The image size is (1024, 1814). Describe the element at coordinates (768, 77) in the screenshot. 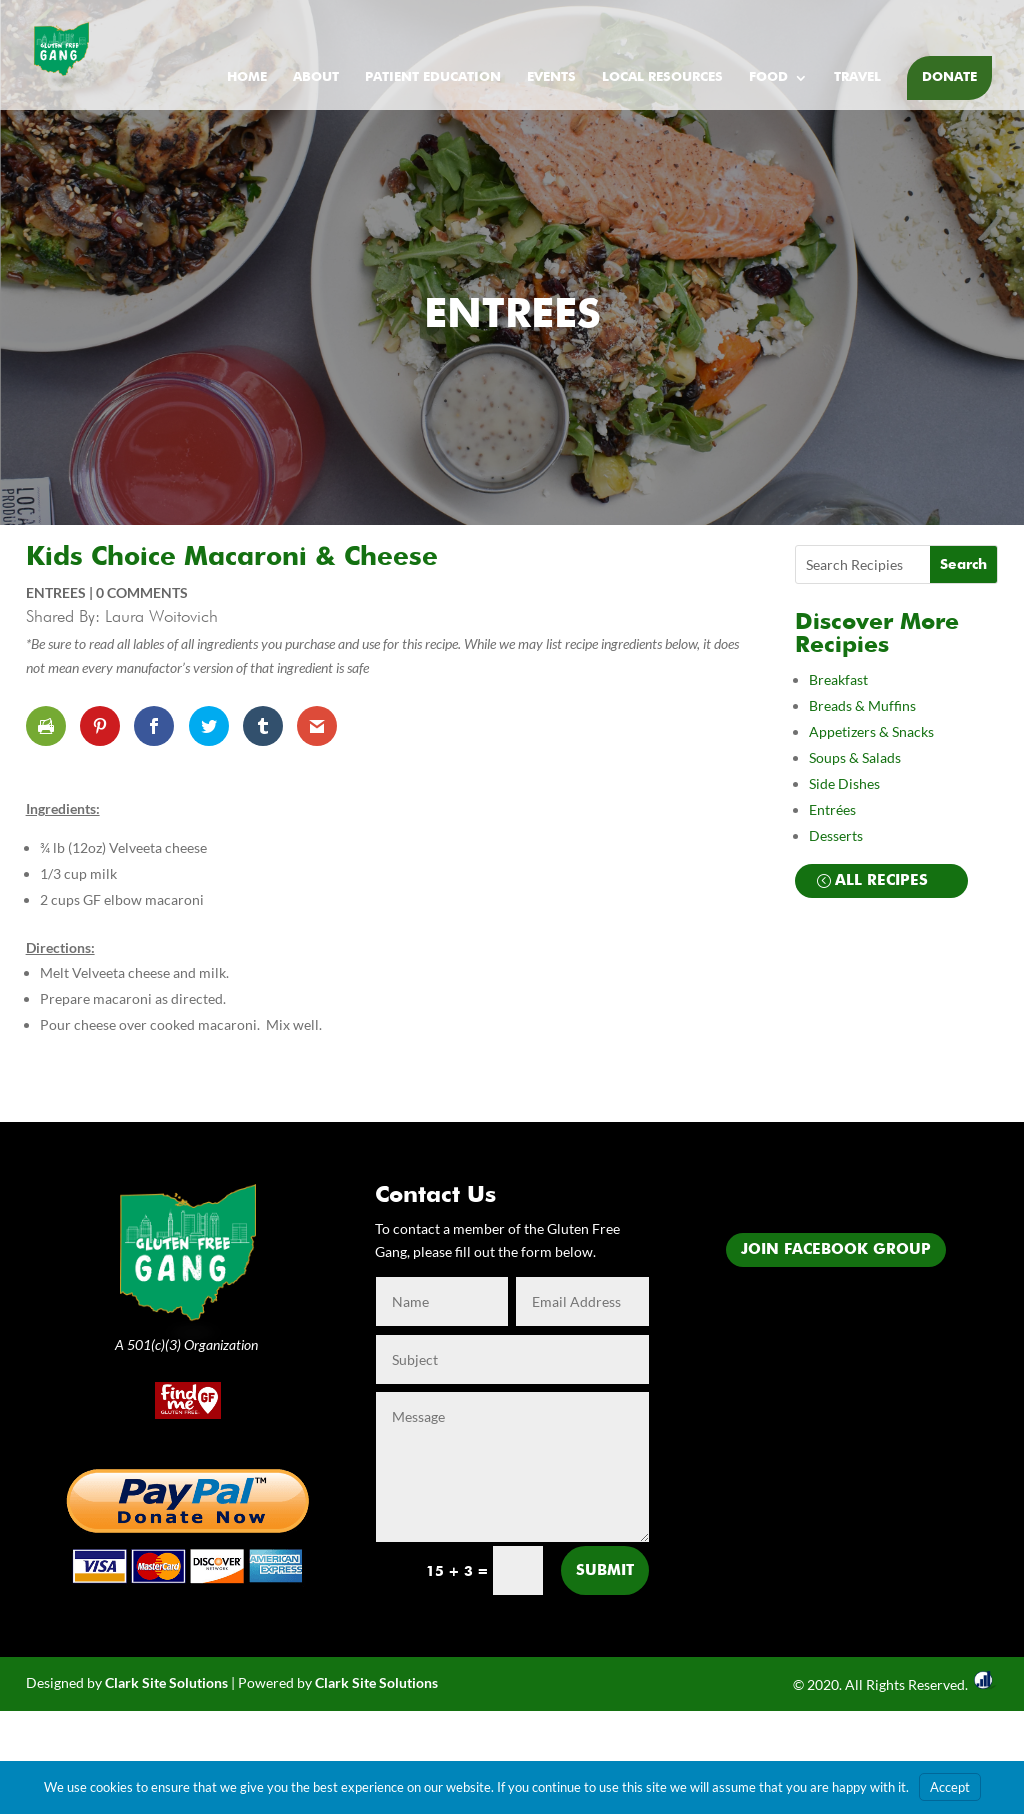

I see `Food` at that location.